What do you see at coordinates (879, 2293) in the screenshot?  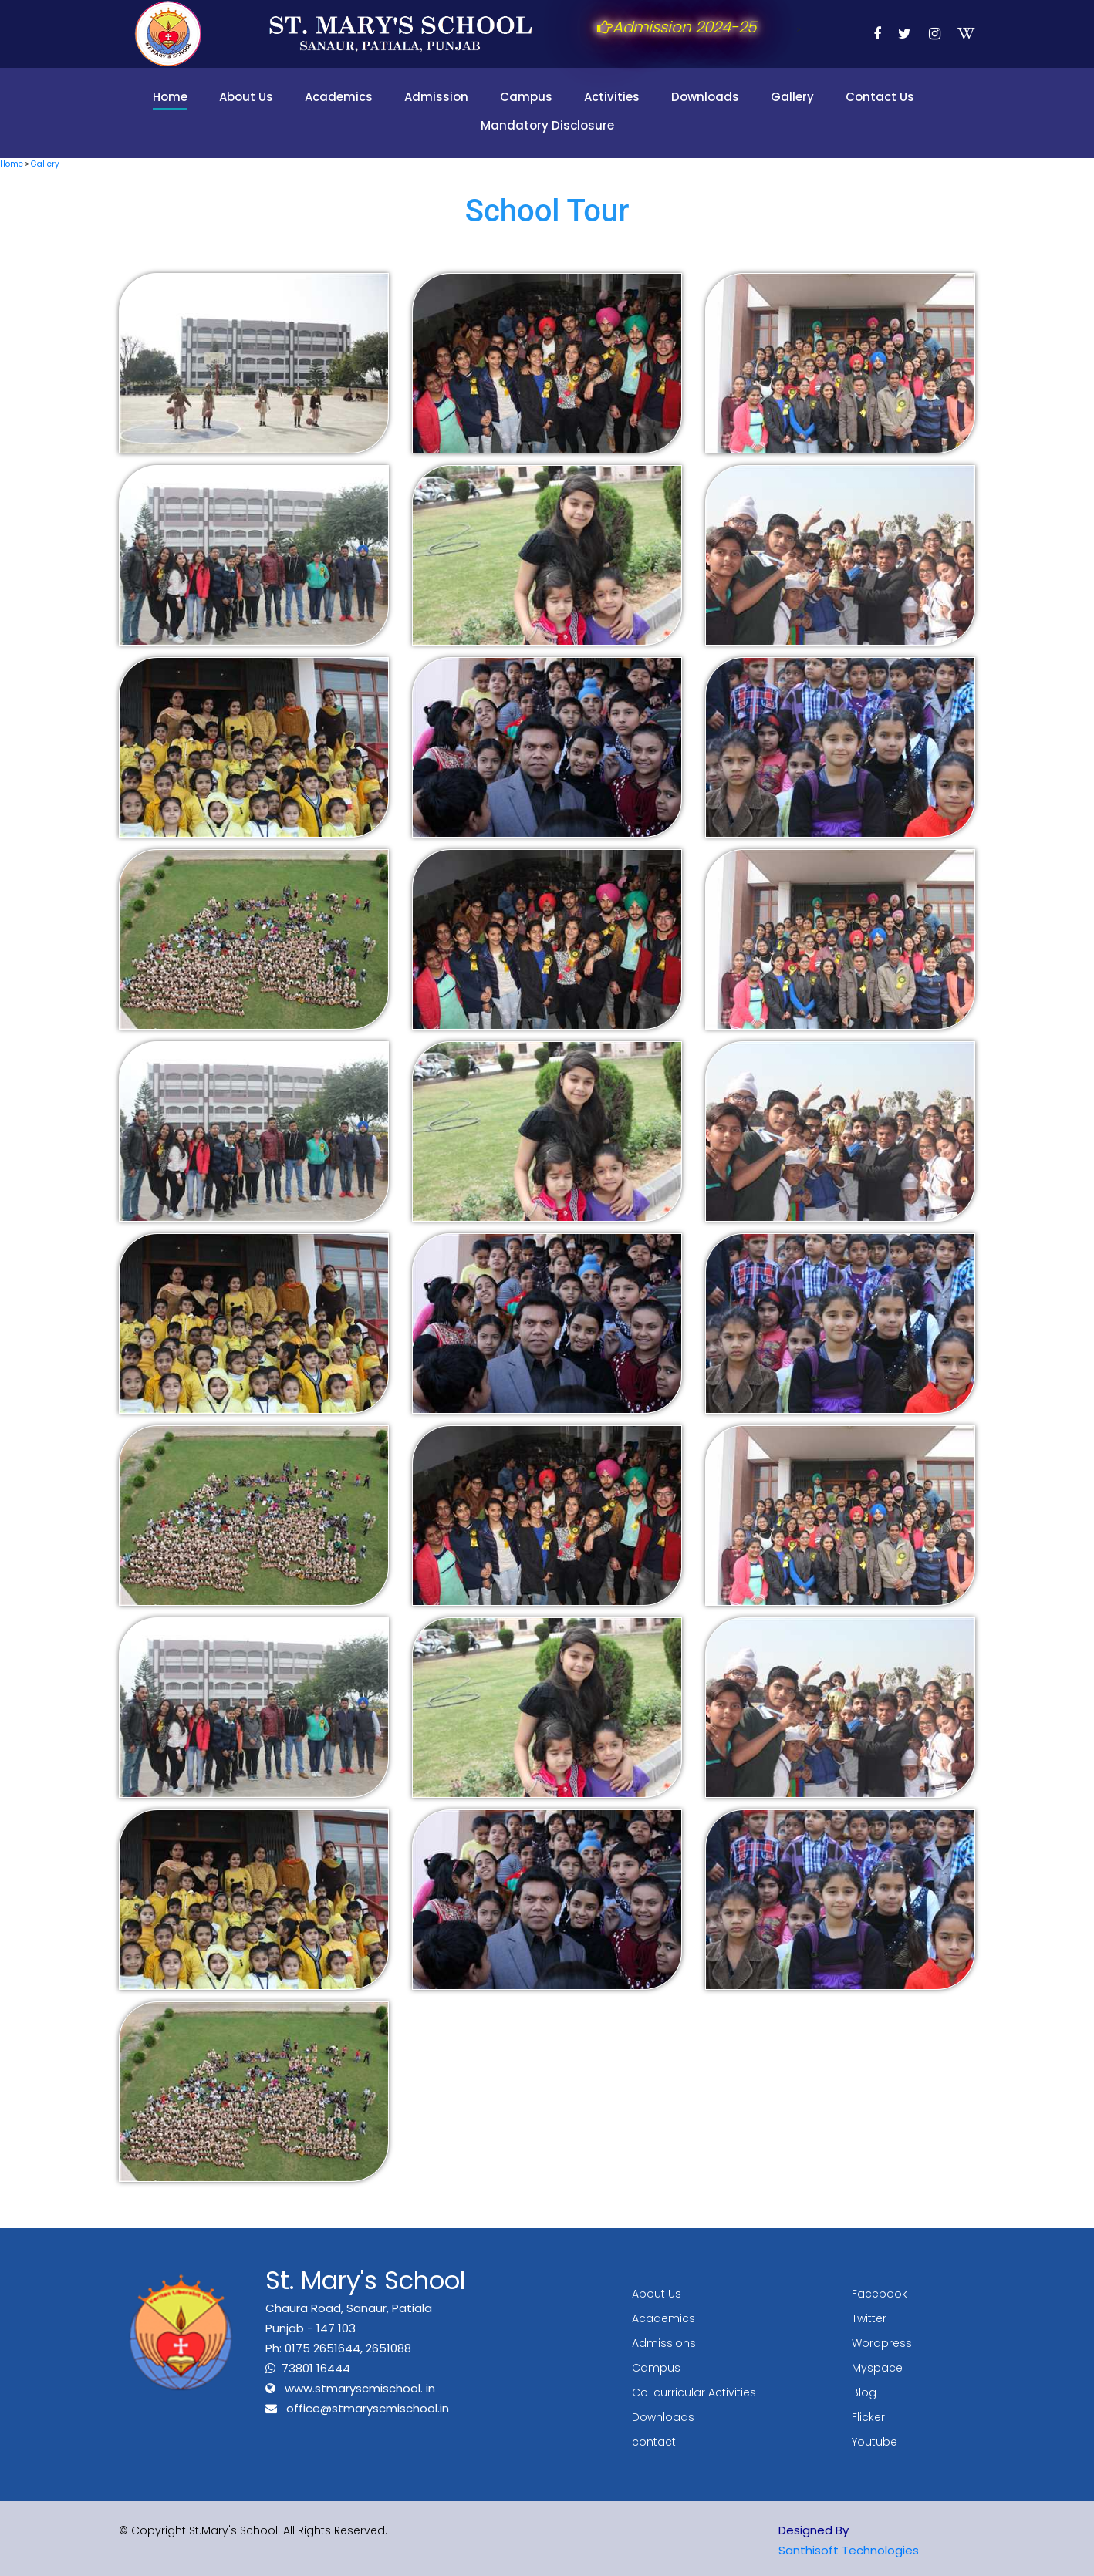 I see `Facebook` at bounding box center [879, 2293].